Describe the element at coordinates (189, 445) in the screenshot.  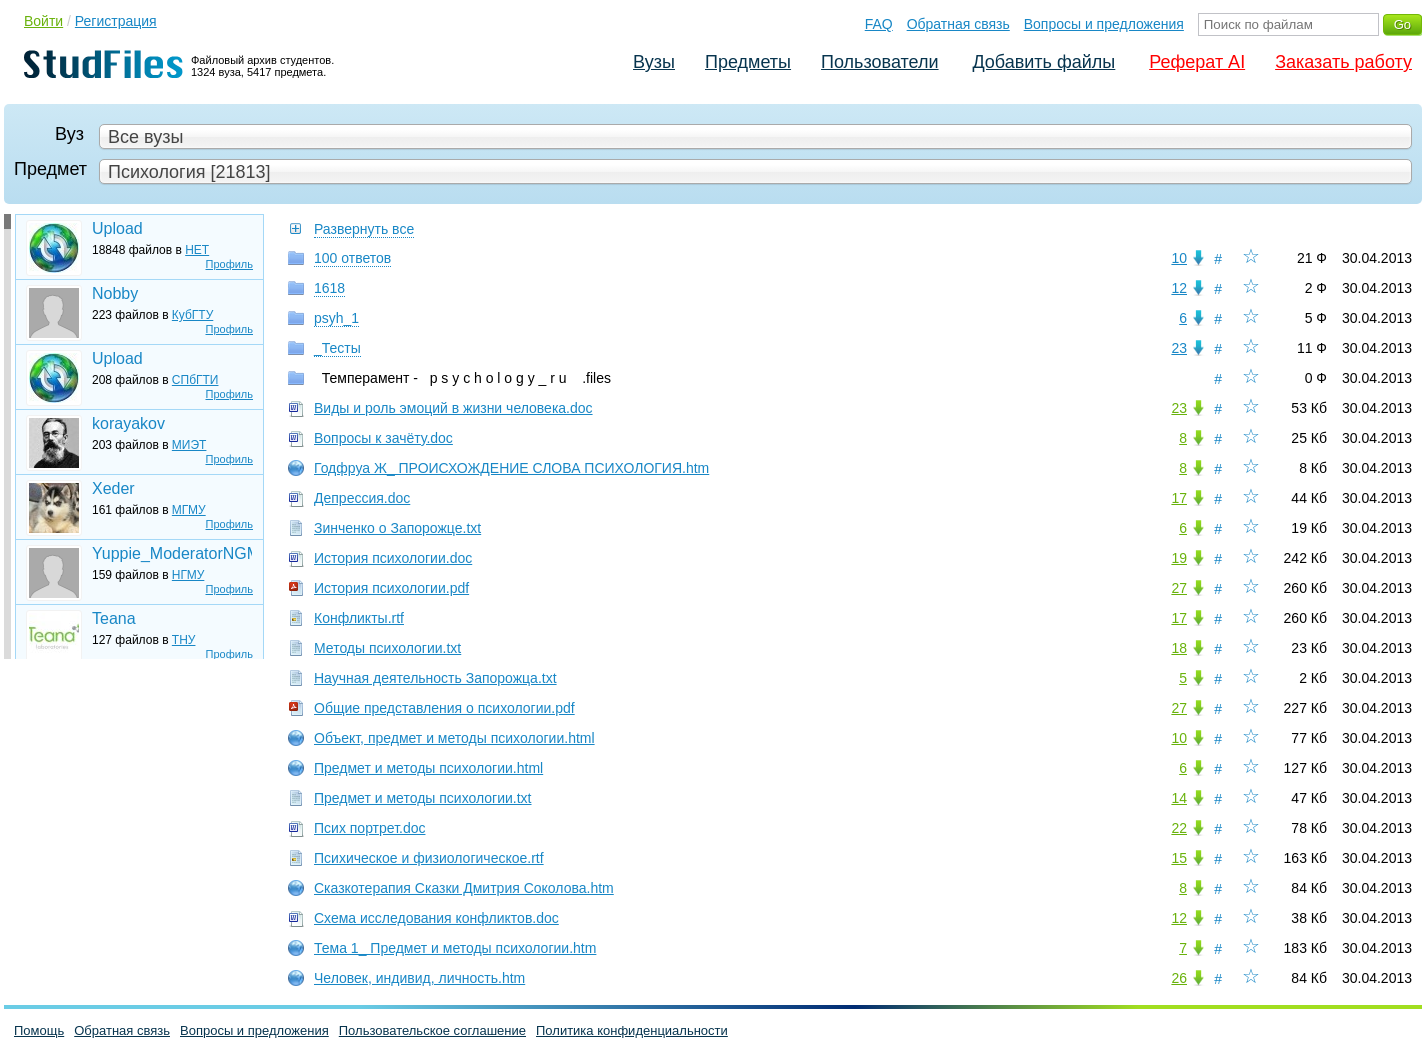
I see `МИЭТ` at that location.